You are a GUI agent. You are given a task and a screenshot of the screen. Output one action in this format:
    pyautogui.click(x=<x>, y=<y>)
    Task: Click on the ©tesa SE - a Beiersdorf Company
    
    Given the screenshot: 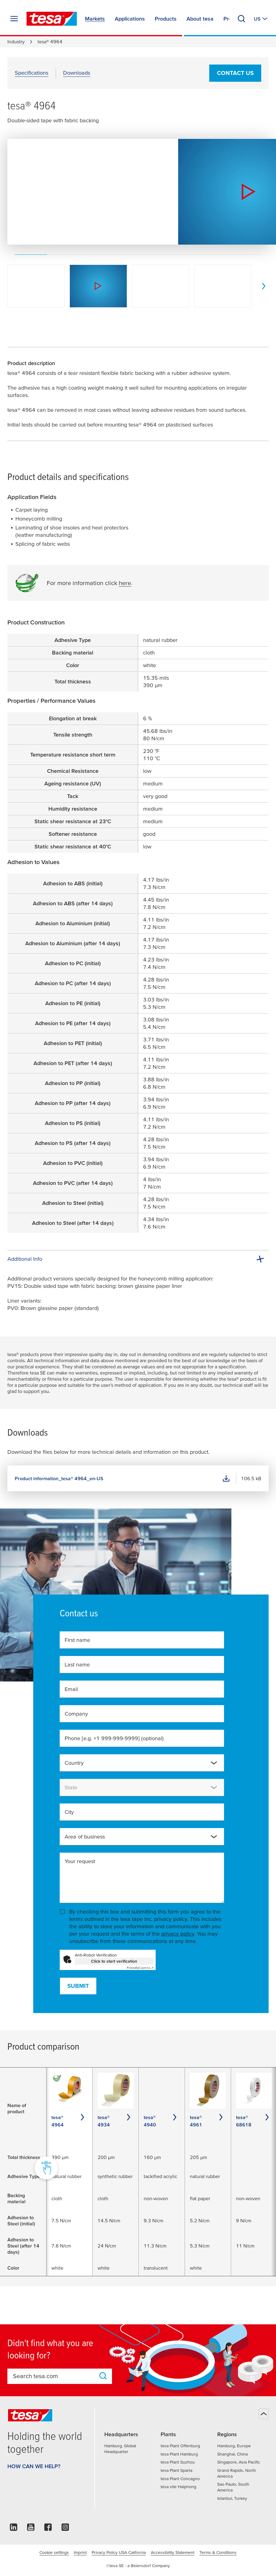 What is the action you would take?
    pyautogui.click(x=138, y=2565)
    